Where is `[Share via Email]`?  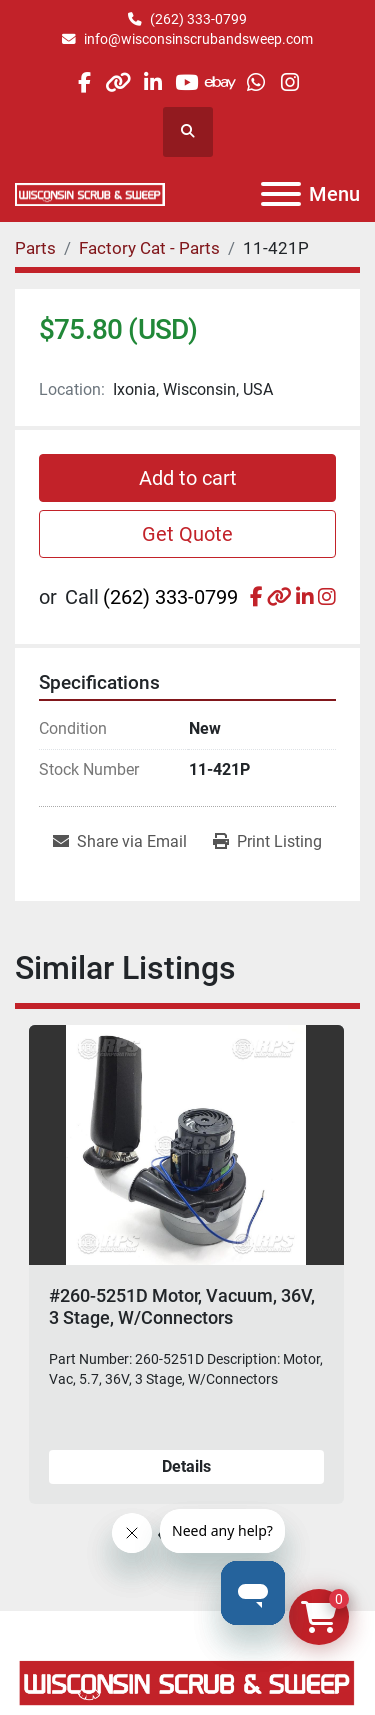 [Share via Email] is located at coordinates (120, 842).